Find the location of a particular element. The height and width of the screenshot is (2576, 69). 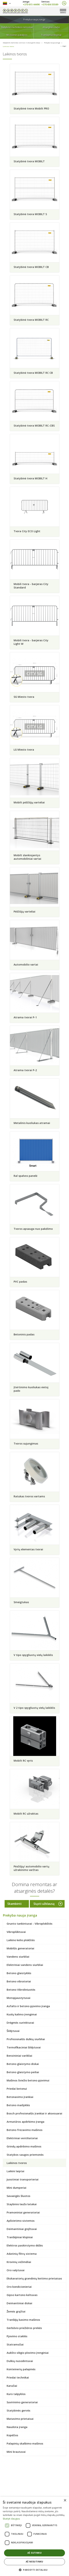

Betono glaistymo peiliai is located at coordinates (23, 2072).